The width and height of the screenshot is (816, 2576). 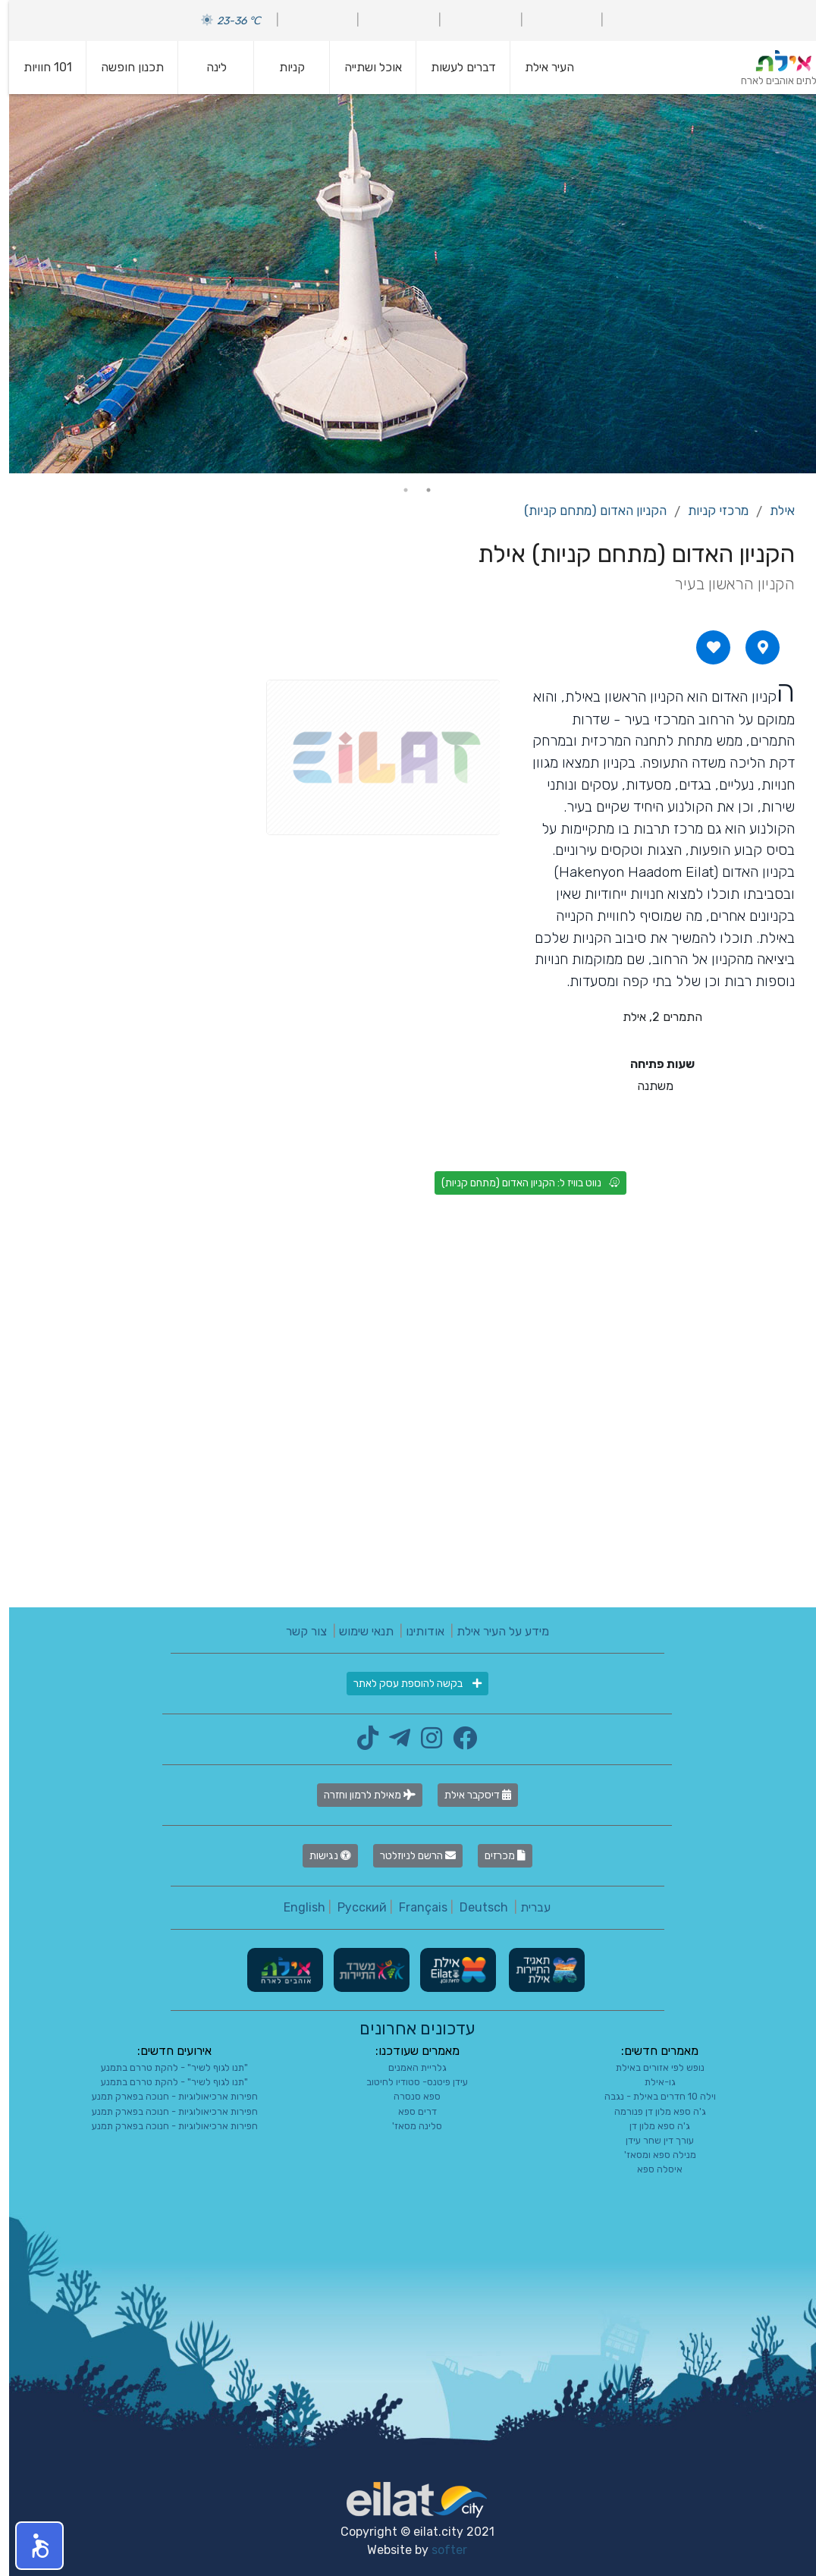 What do you see at coordinates (123, 67) in the screenshot?
I see `תכנון חופשה` at bounding box center [123, 67].